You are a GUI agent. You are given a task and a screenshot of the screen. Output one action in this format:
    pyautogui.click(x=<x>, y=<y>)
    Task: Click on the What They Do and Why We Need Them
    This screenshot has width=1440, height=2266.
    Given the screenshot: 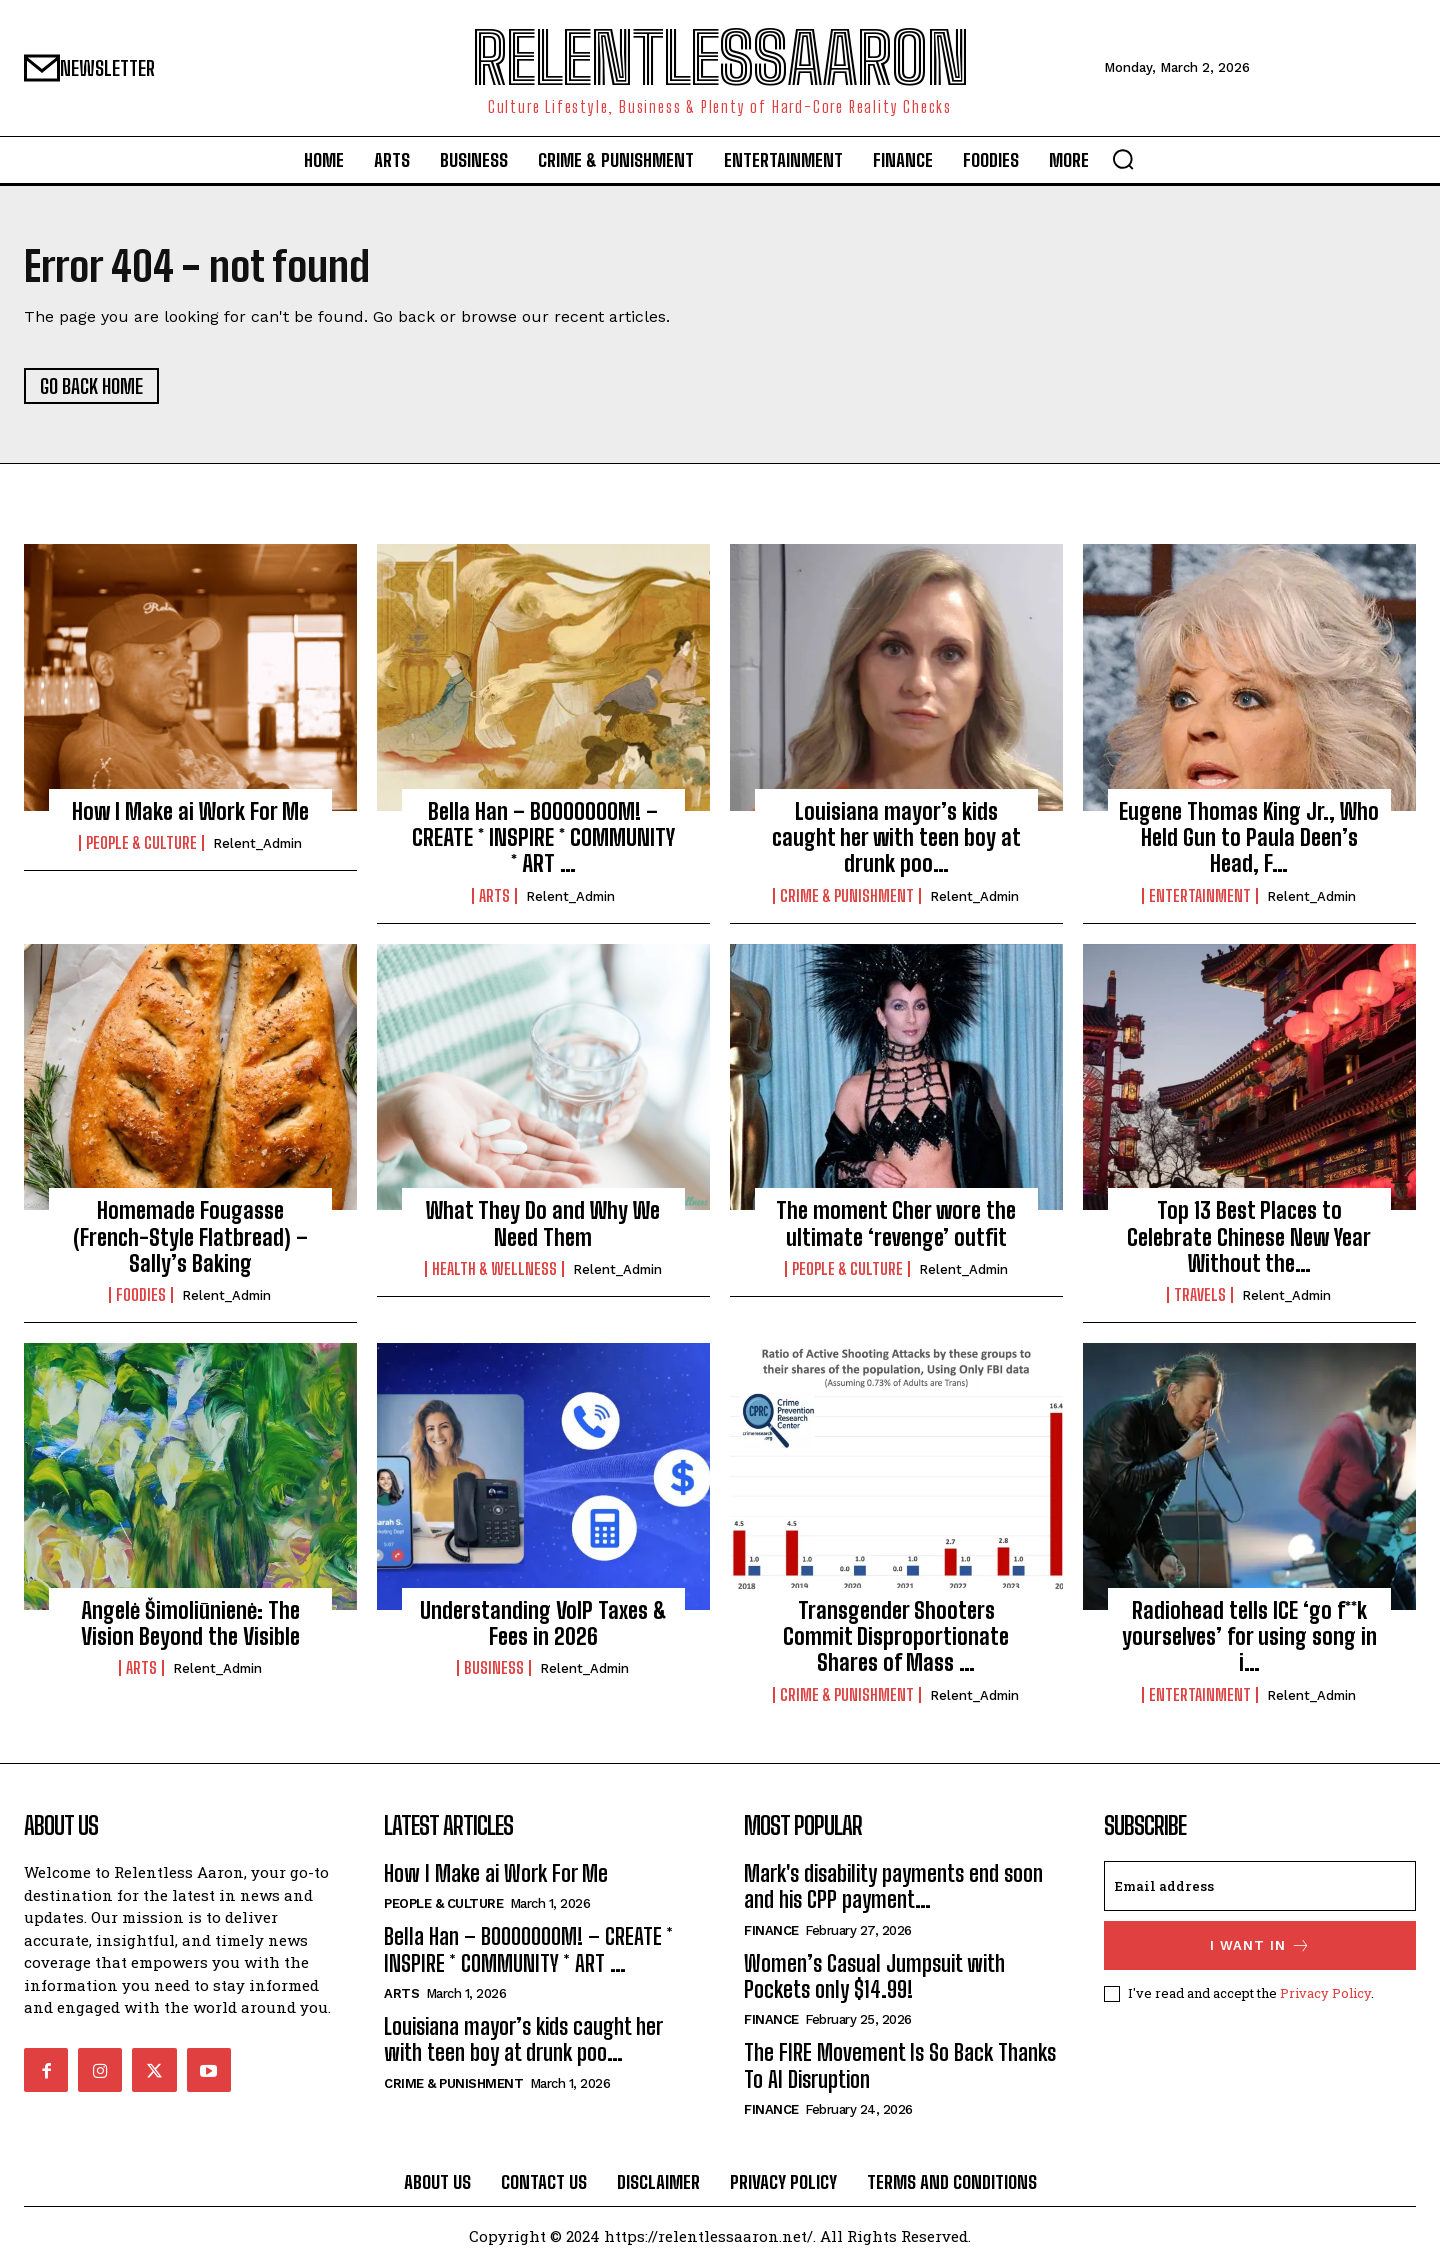 What is the action you would take?
    pyautogui.click(x=543, y=1224)
    